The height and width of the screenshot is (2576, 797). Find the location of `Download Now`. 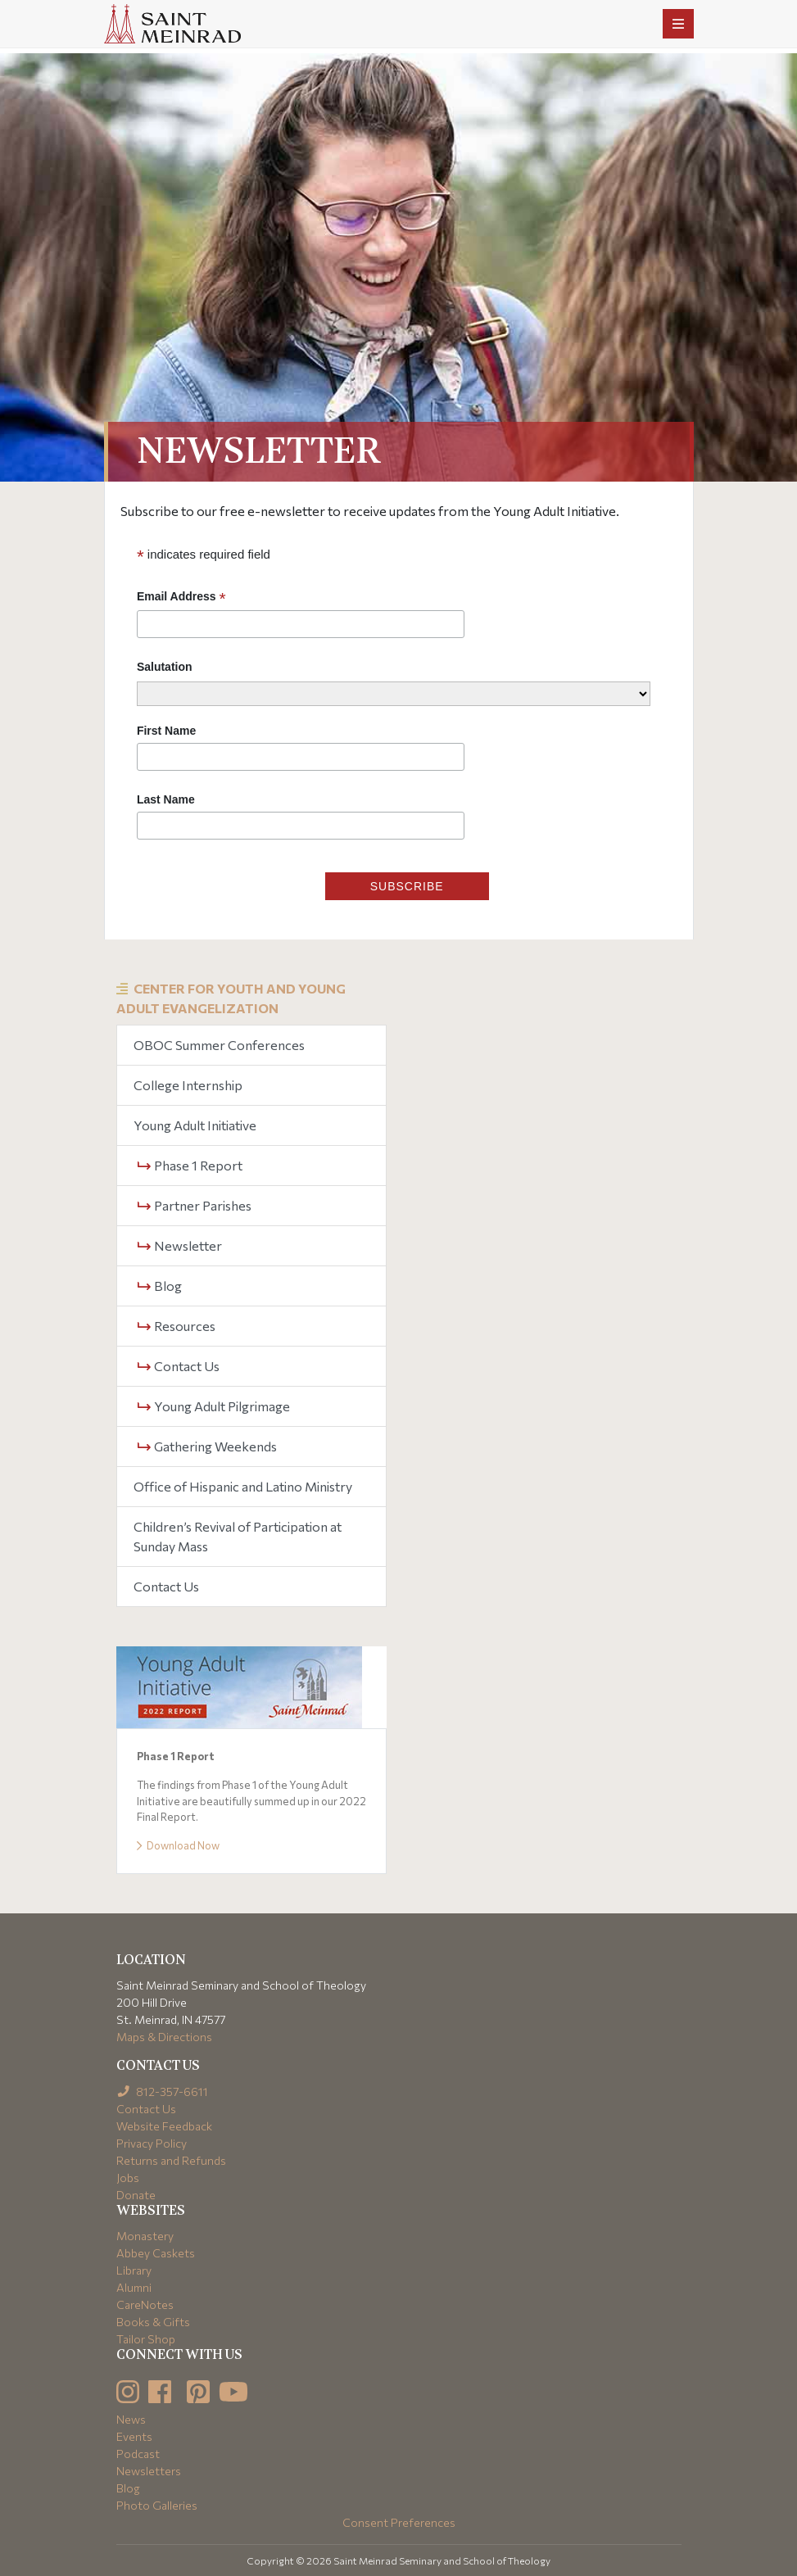

Download Now is located at coordinates (178, 1845).